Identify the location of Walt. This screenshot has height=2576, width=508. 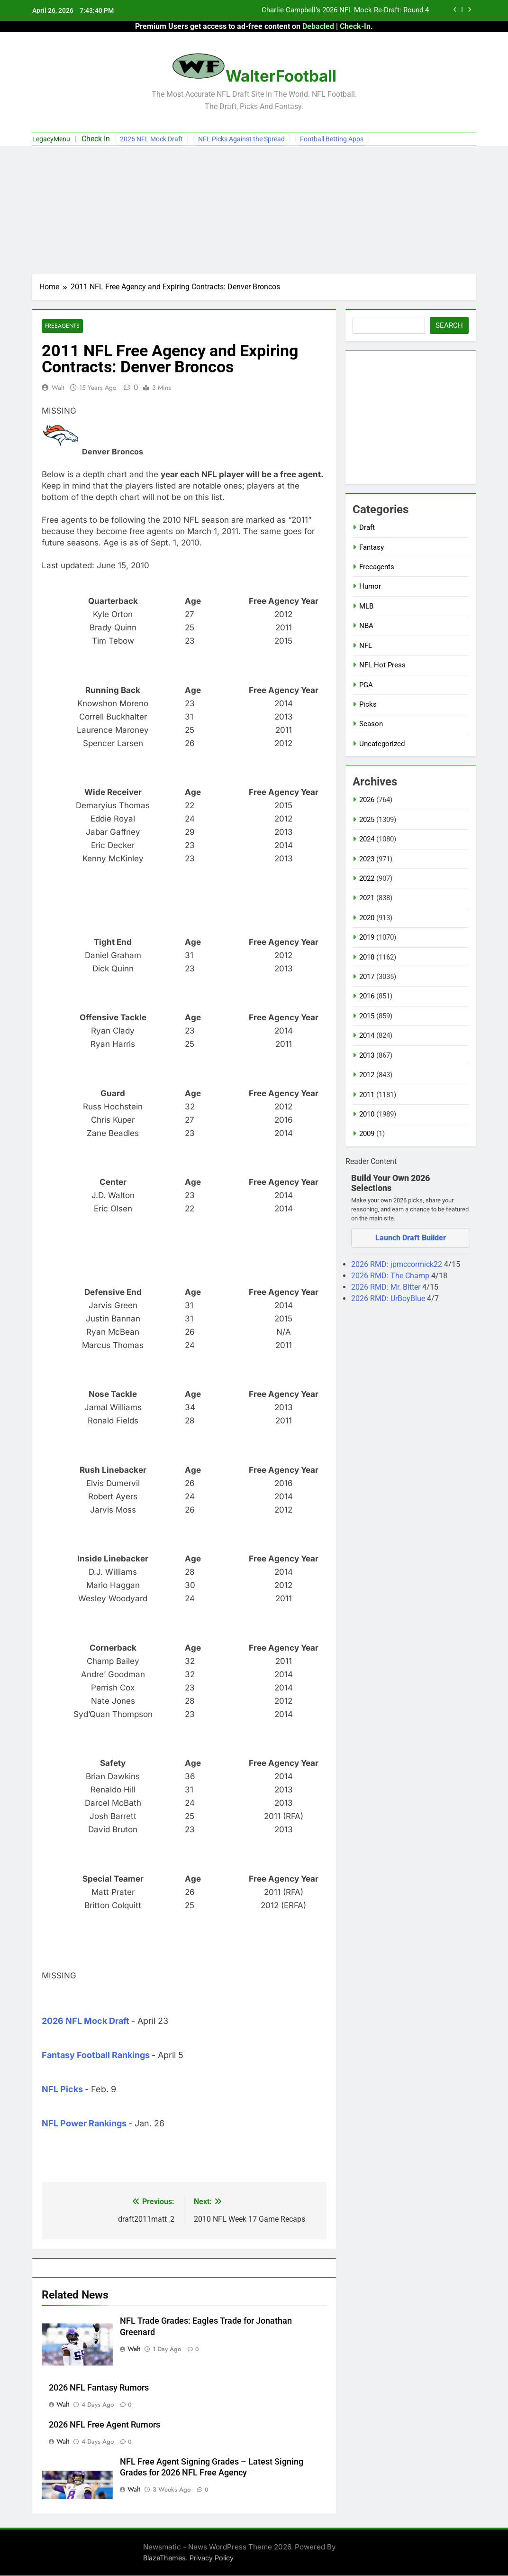
(58, 387).